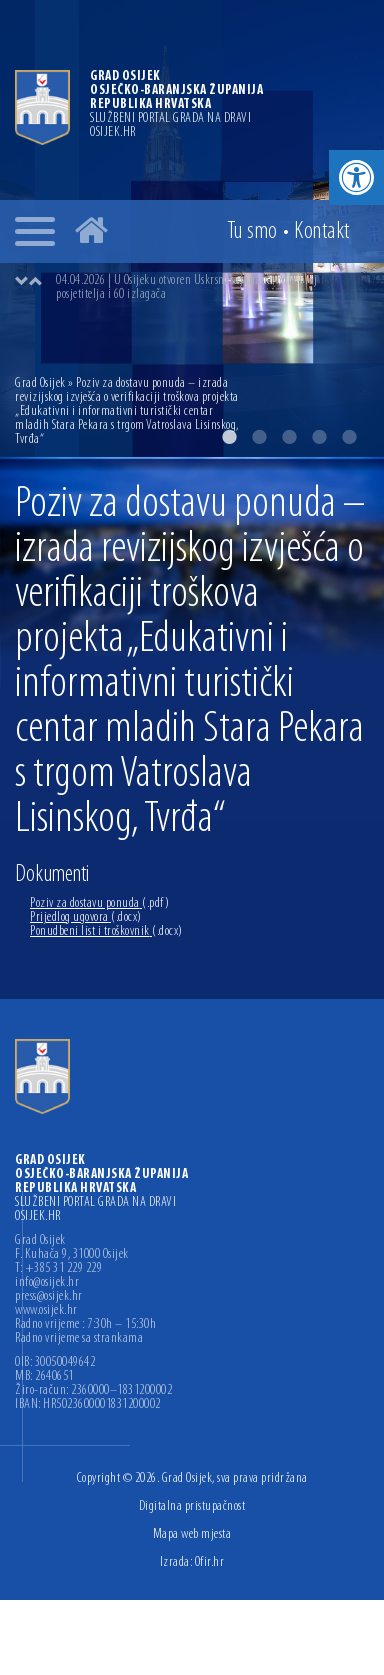 This screenshot has width=384, height=1675. What do you see at coordinates (356, 177) in the screenshot?
I see `[button]` at bounding box center [356, 177].